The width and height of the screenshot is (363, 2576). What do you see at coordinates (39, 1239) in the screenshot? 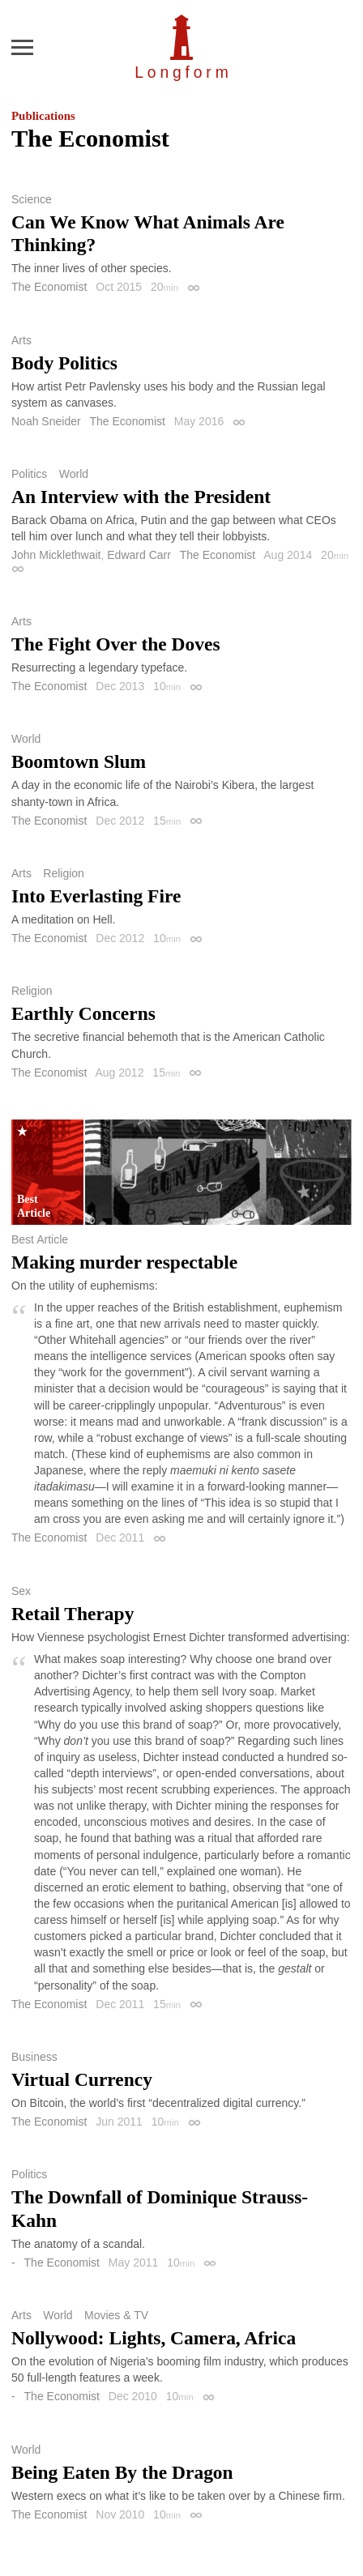
I see `Best Article` at bounding box center [39, 1239].